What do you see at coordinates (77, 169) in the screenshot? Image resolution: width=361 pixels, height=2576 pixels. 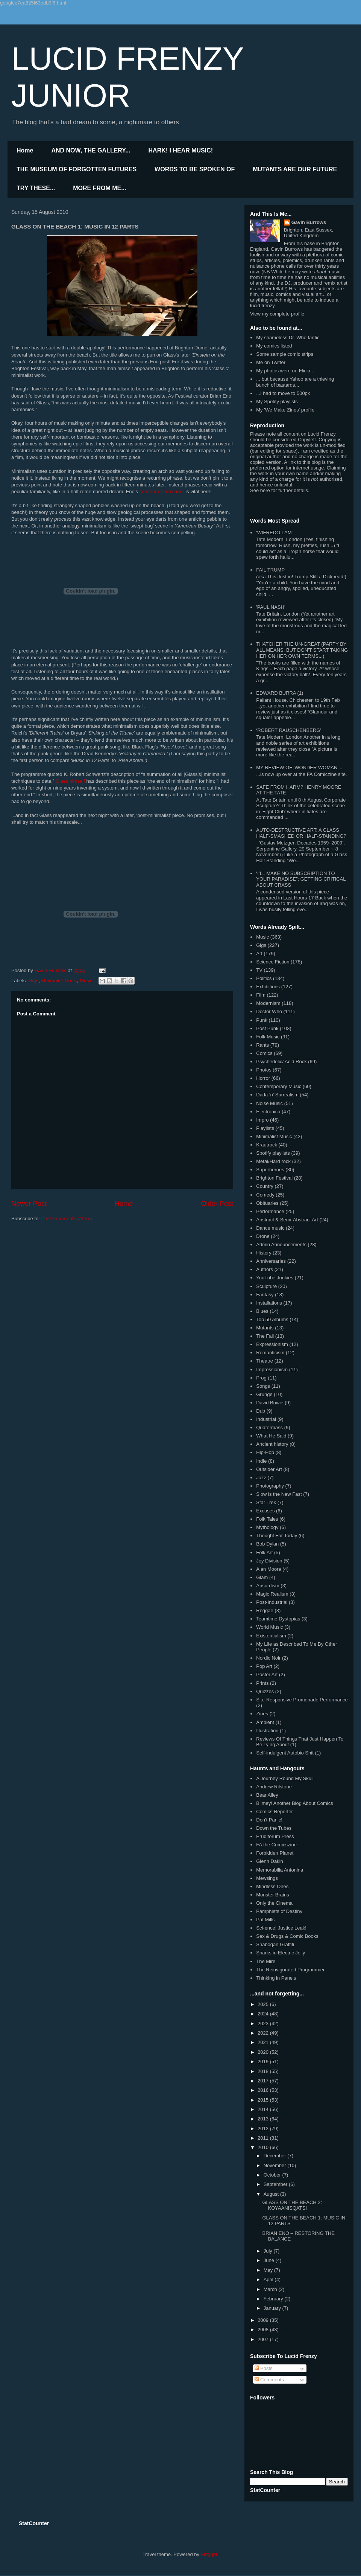 I see `THE MUSEUM OF FORGOTTEN FUTURES` at bounding box center [77, 169].